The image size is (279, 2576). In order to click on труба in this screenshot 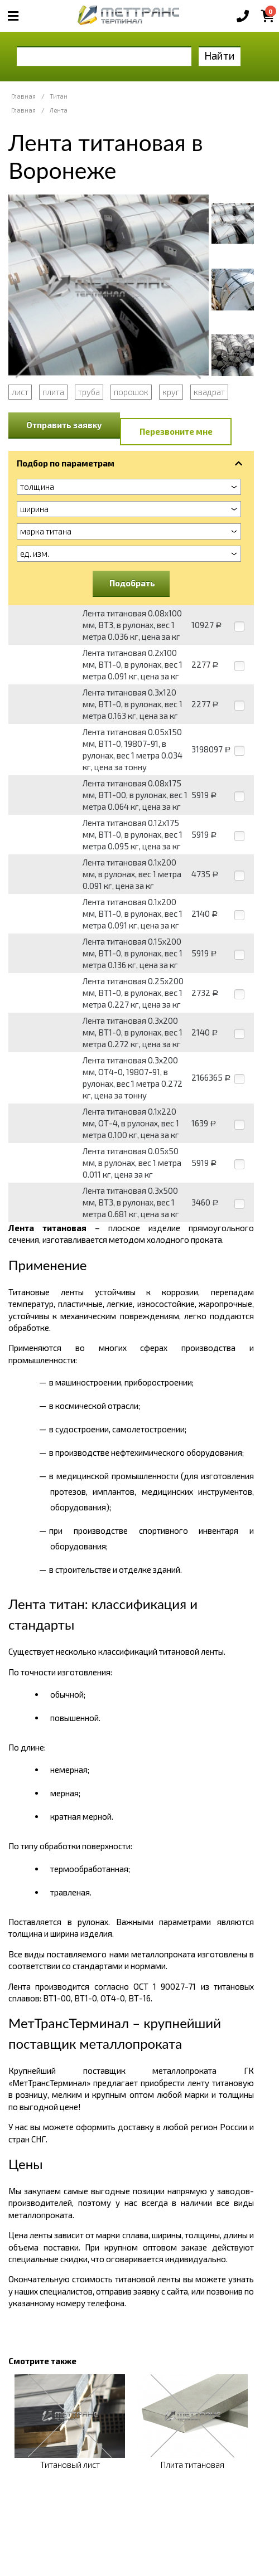, I will do `click(89, 392)`.